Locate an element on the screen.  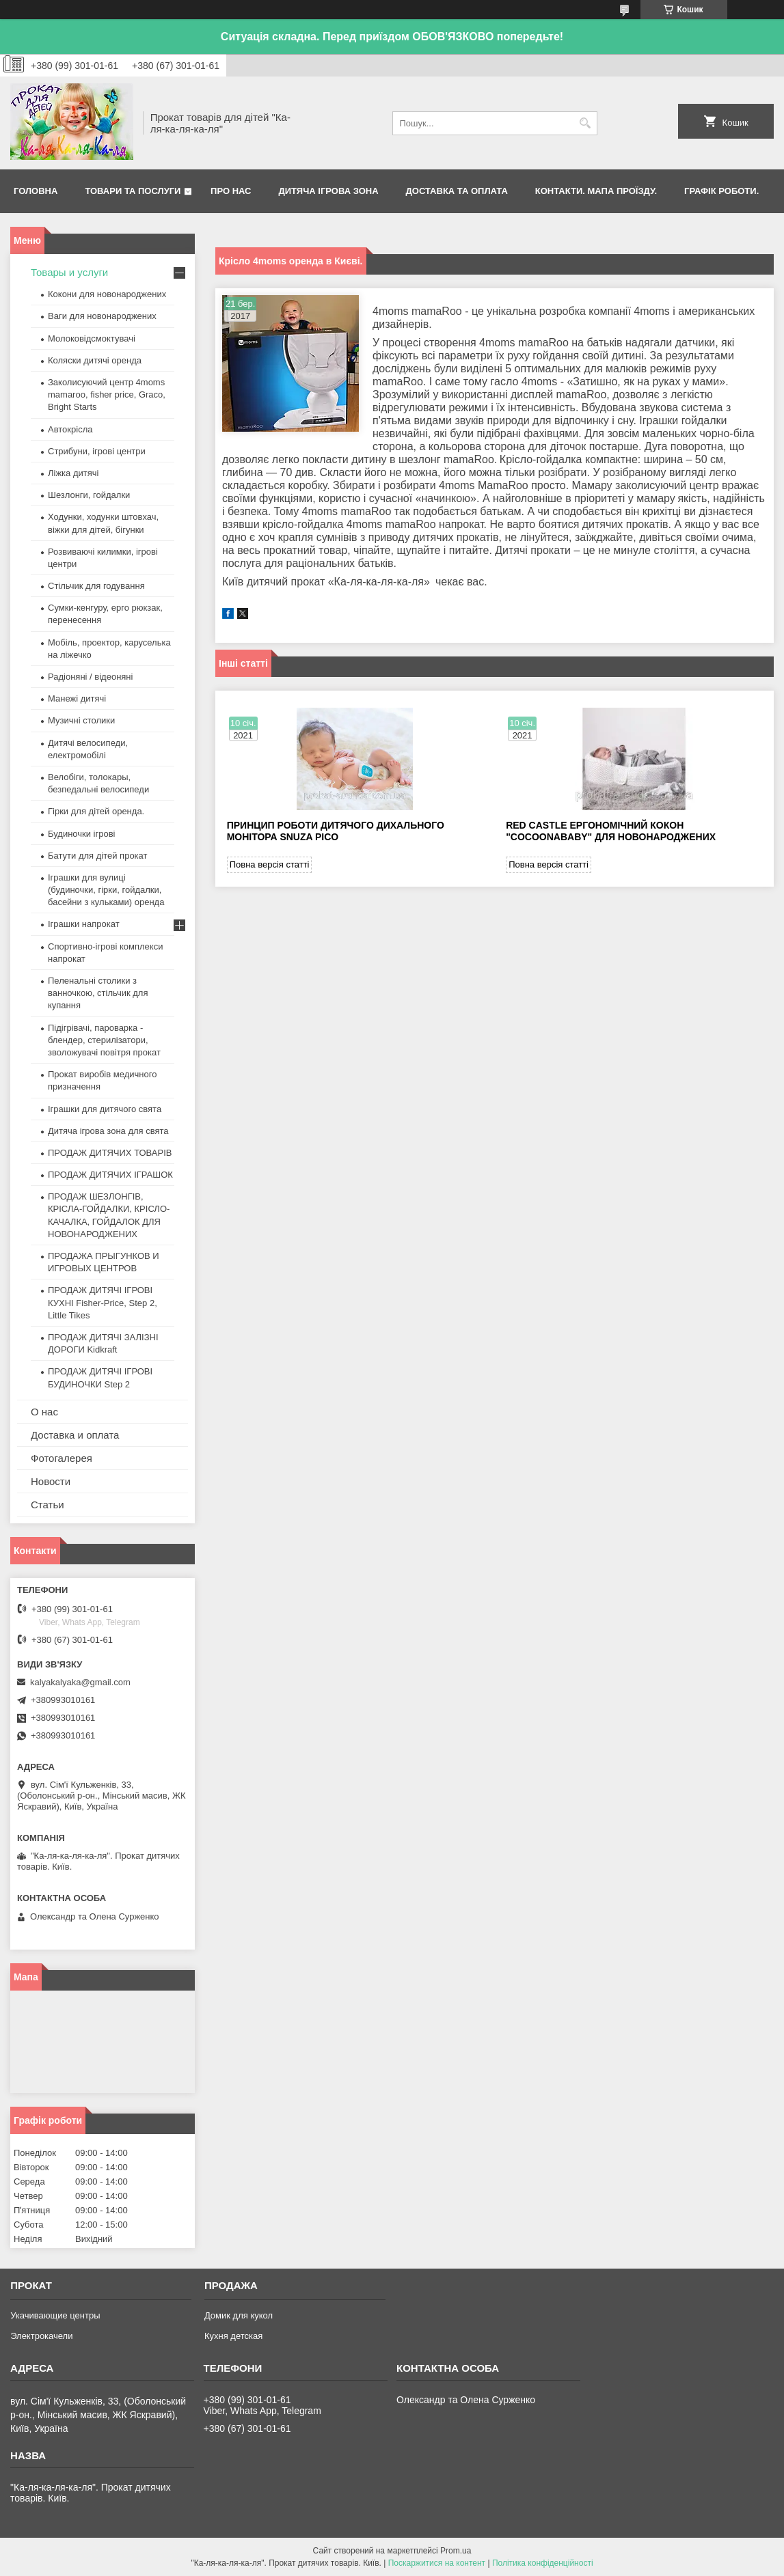
Новости is located at coordinates (50, 1481).